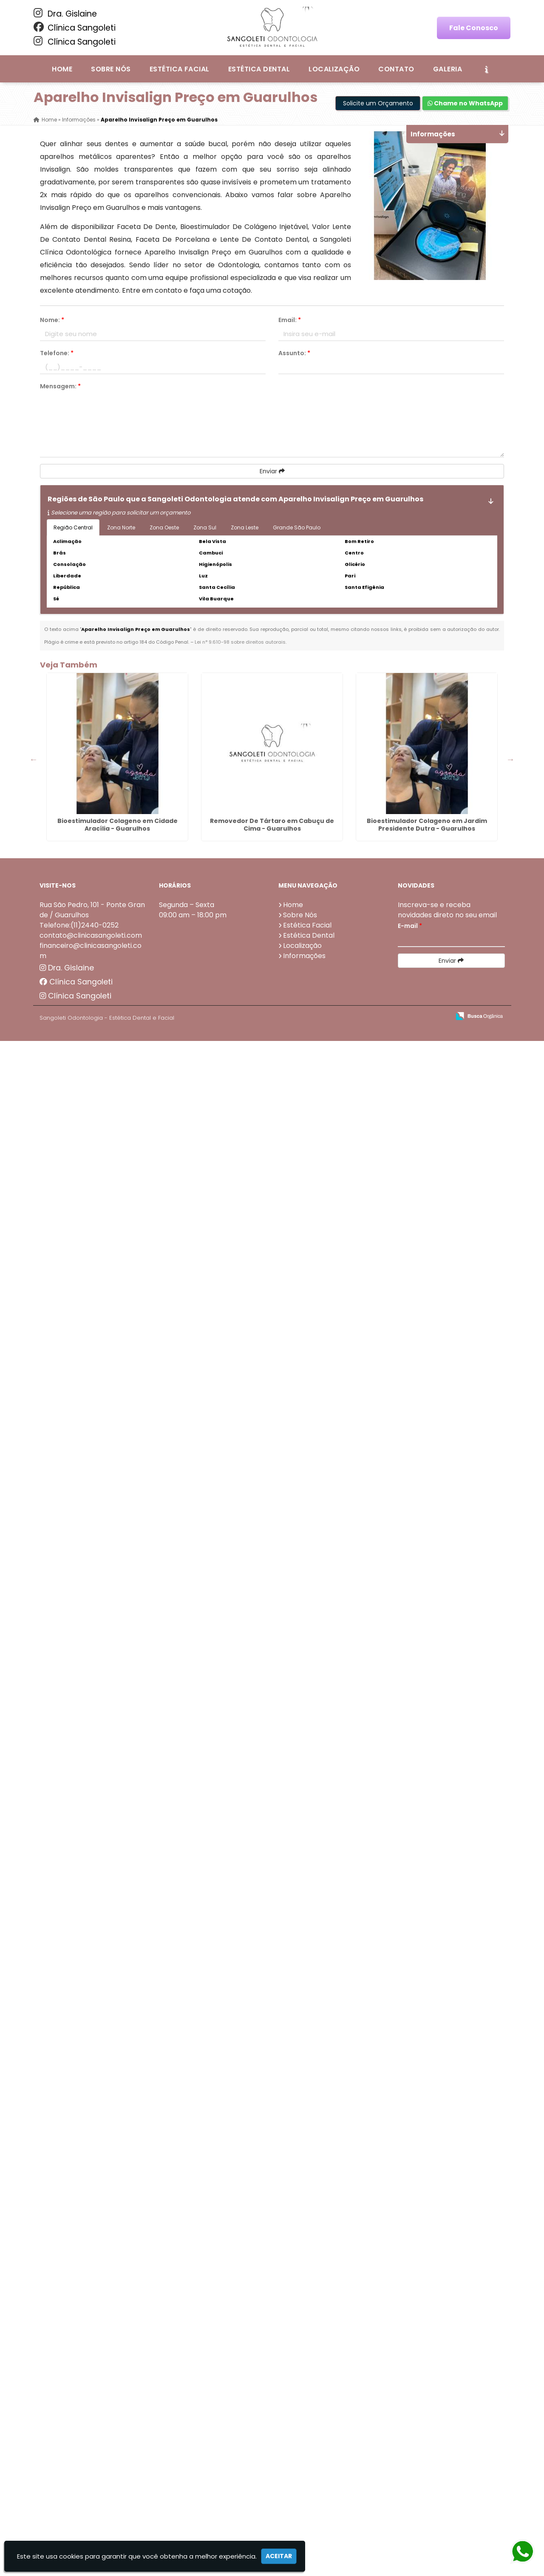 Image resolution: width=544 pixels, height=2576 pixels. Describe the element at coordinates (294, 353) in the screenshot. I see `Assunto:` at that location.